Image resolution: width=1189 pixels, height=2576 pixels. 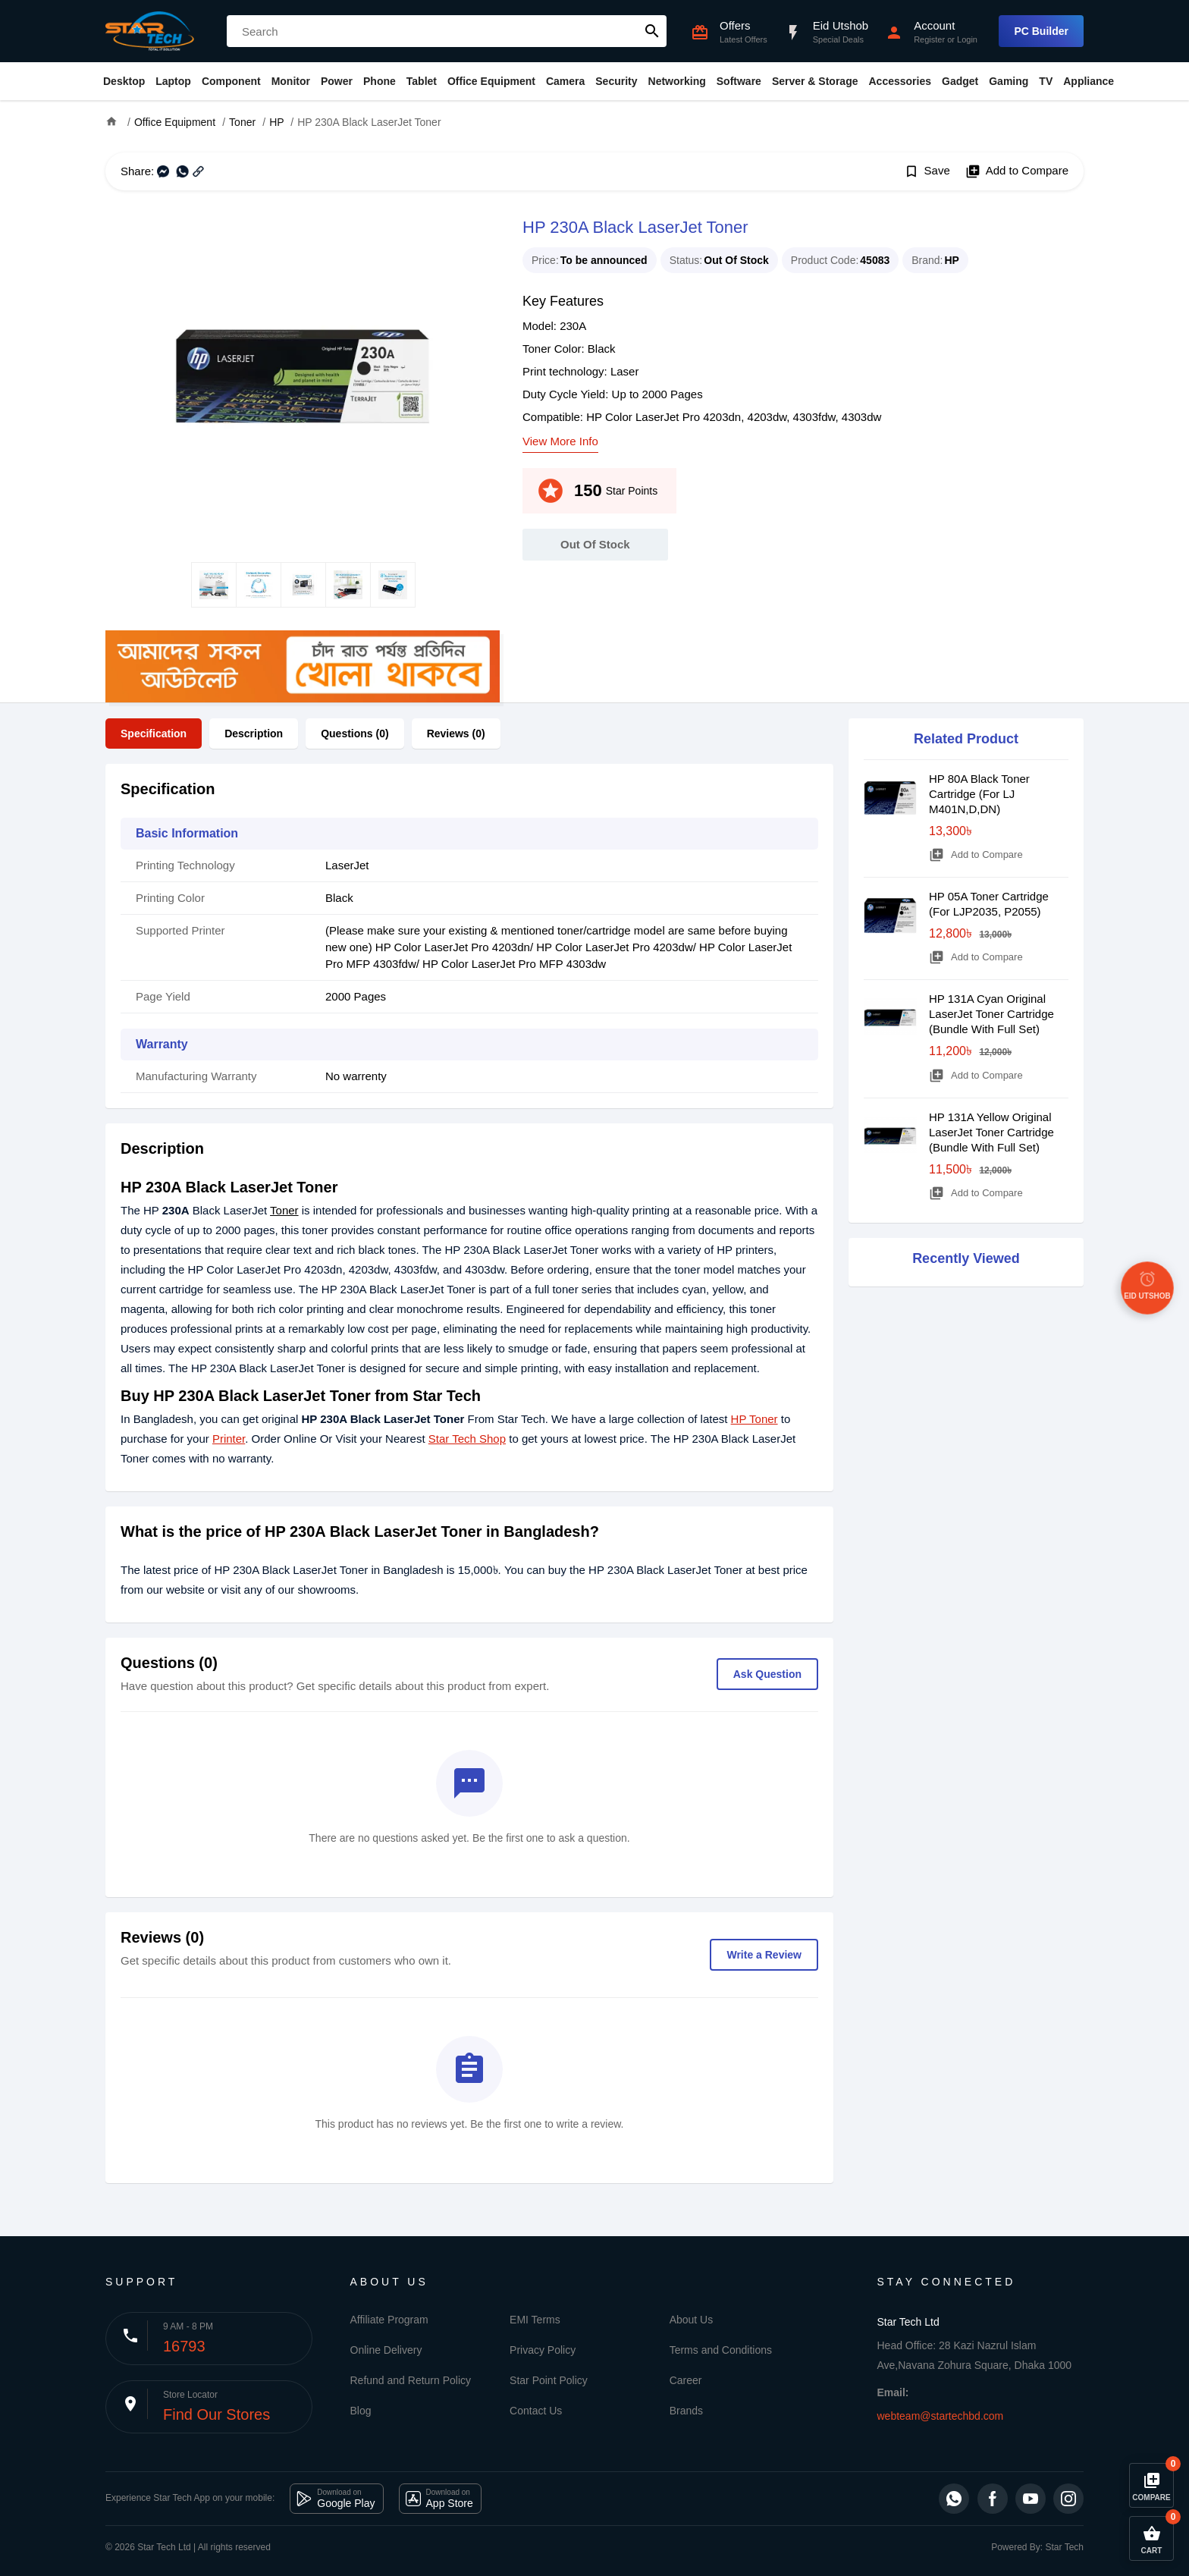 I want to click on Laptop, so click(x=173, y=81).